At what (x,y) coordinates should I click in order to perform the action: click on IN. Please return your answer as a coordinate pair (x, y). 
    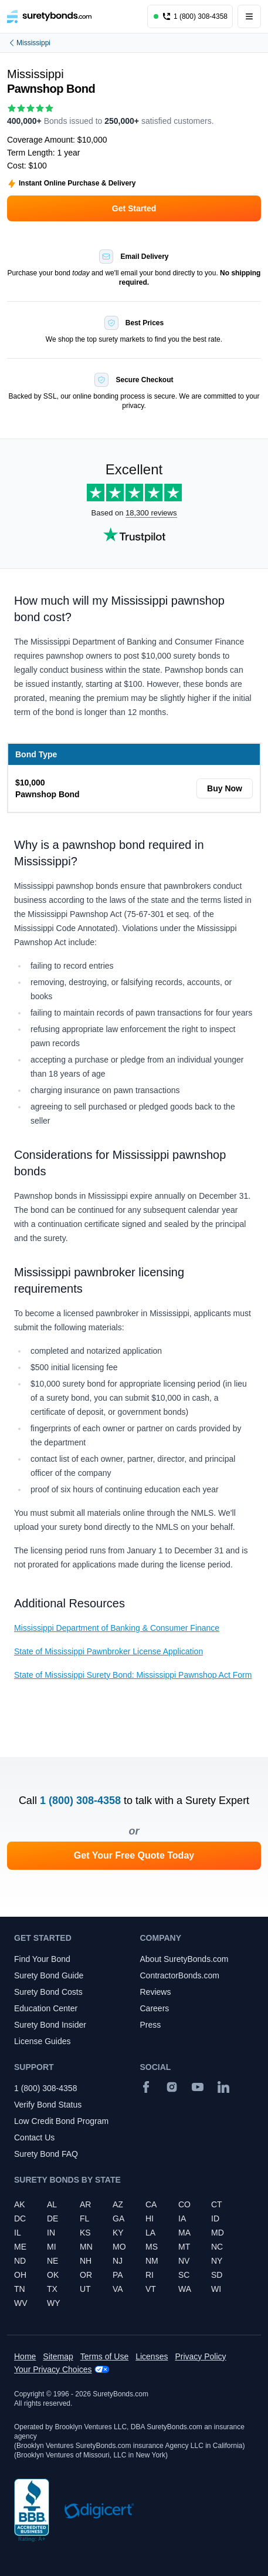
    Looking at the image, I should click on (51, 2232).